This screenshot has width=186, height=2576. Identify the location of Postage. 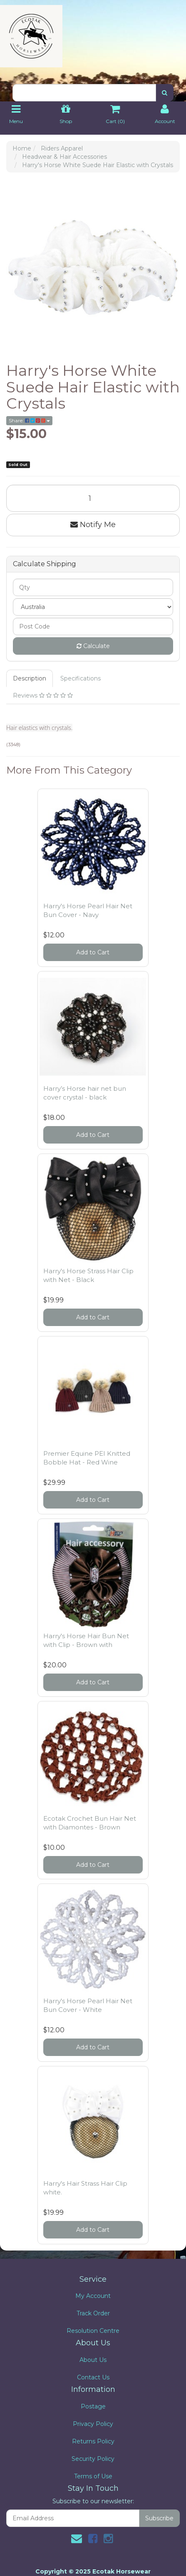
(93, 2406).